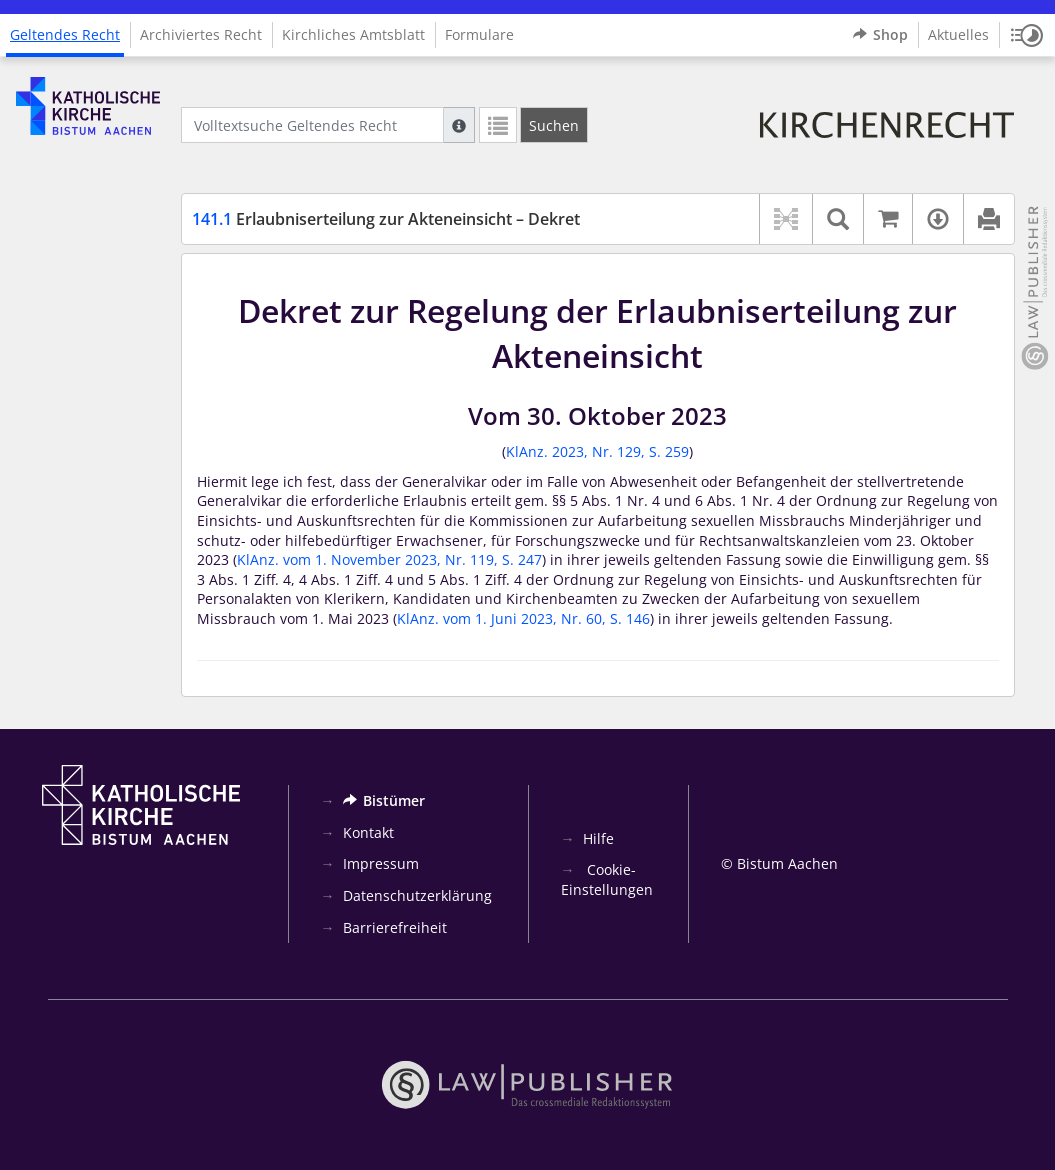 This screenshot has width=1055, height=1170. I want to click on [Hilfe zur Suche], so click(459, 125).